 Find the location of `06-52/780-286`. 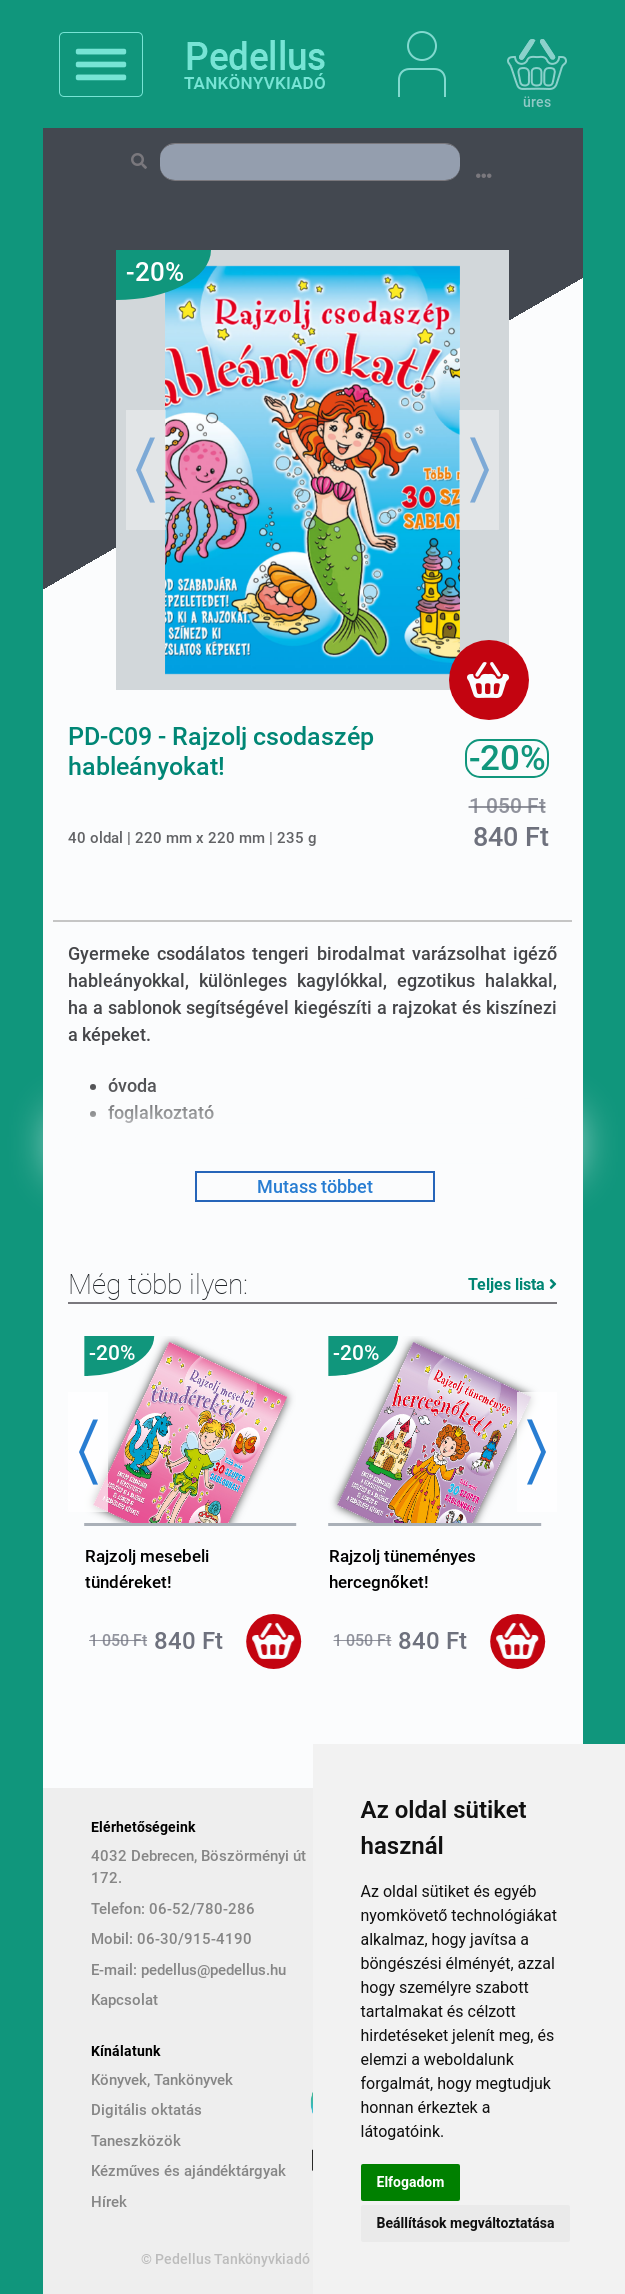

06-52/780-286 is located at coordinates (202, 1909).